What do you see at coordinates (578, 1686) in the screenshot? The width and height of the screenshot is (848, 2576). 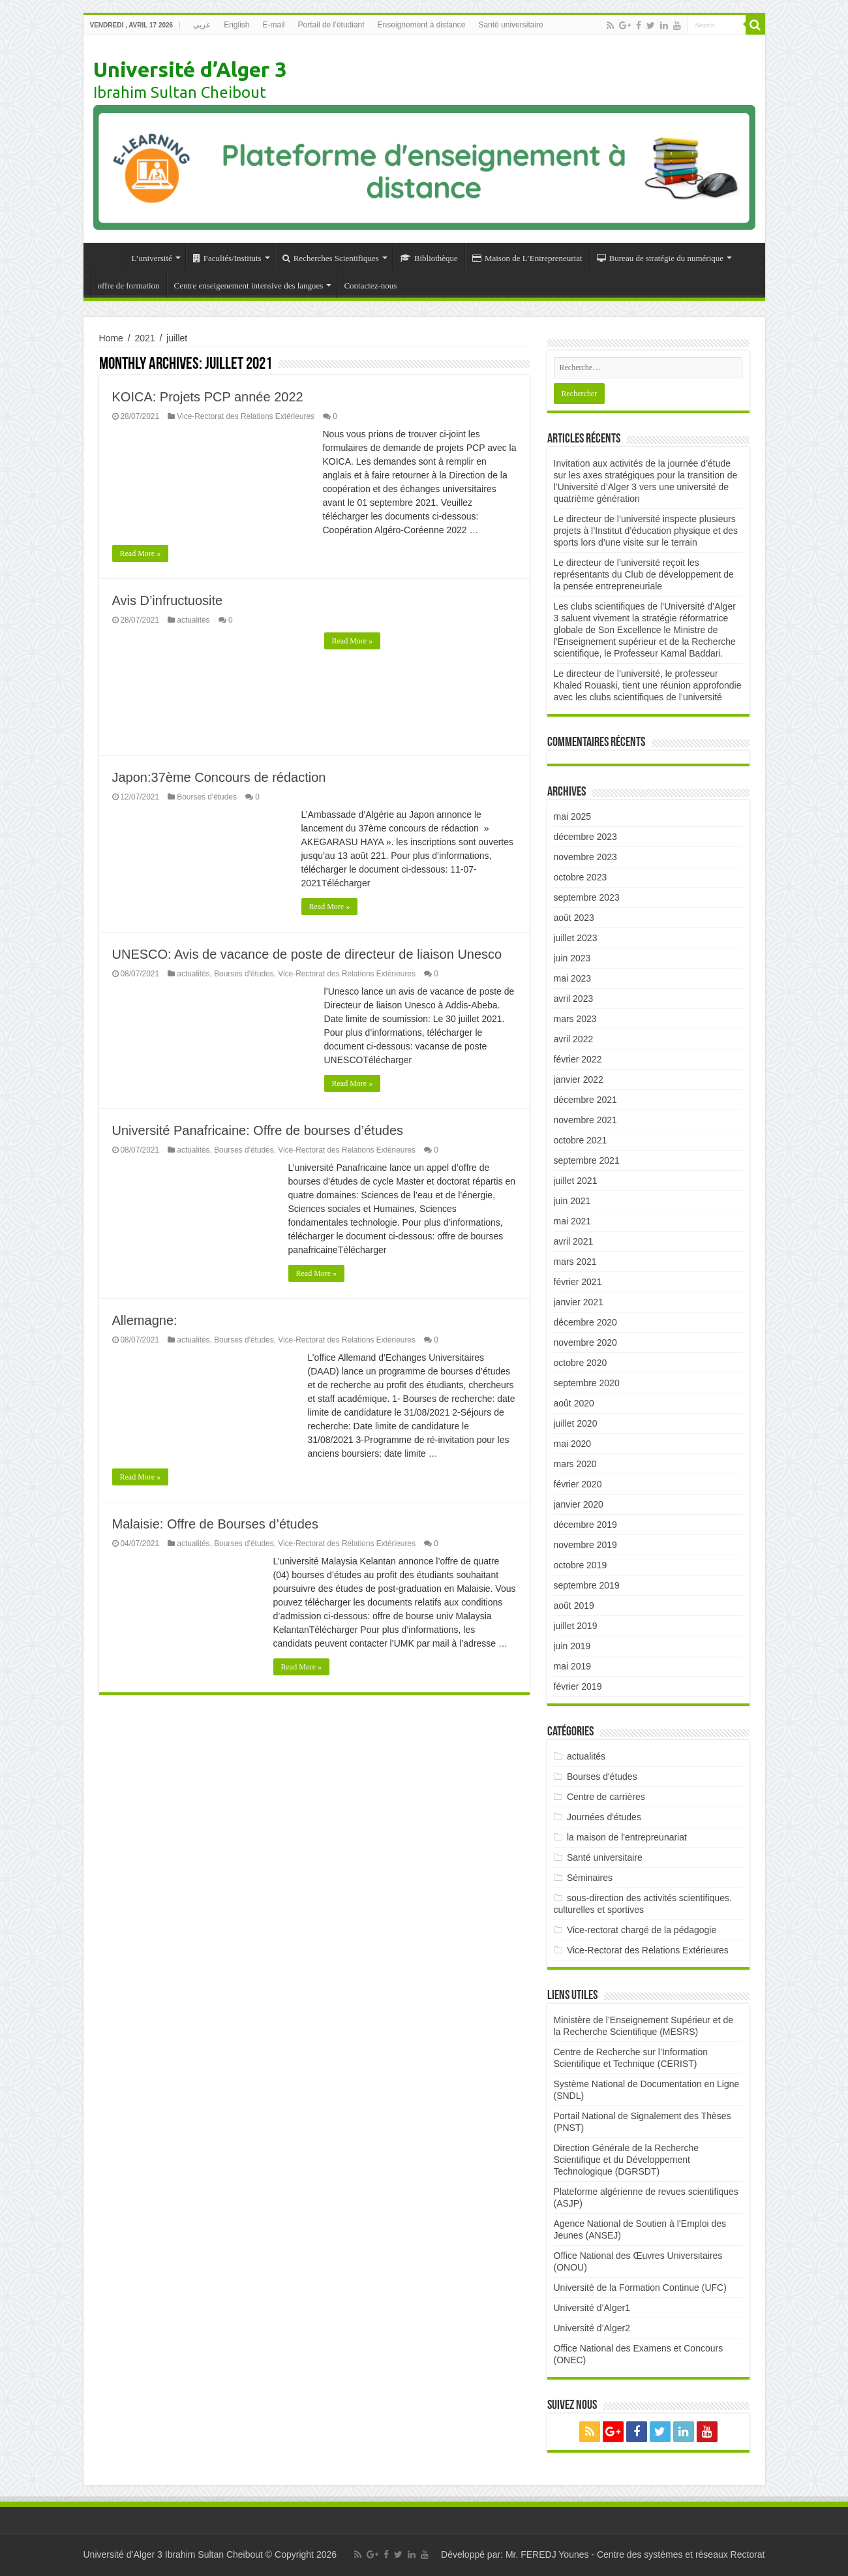 I see `février 2019` at bounding box center [578, 1686].